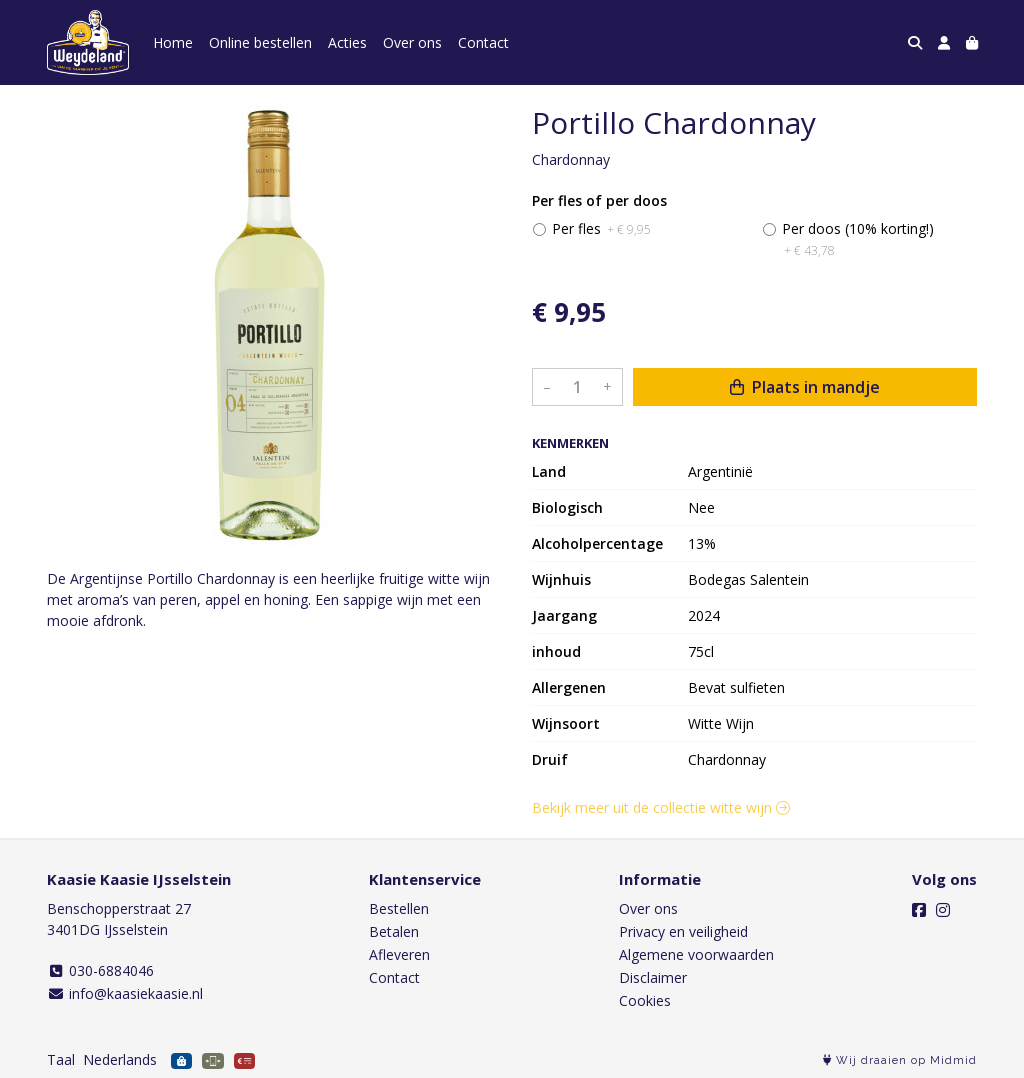 The height and width of the screenshot is (1078, 1024). What do you see at coordinates (858, 239) in the screenshot?
I see `Per doos (10% korting!)` at bounding box center [858, 239].